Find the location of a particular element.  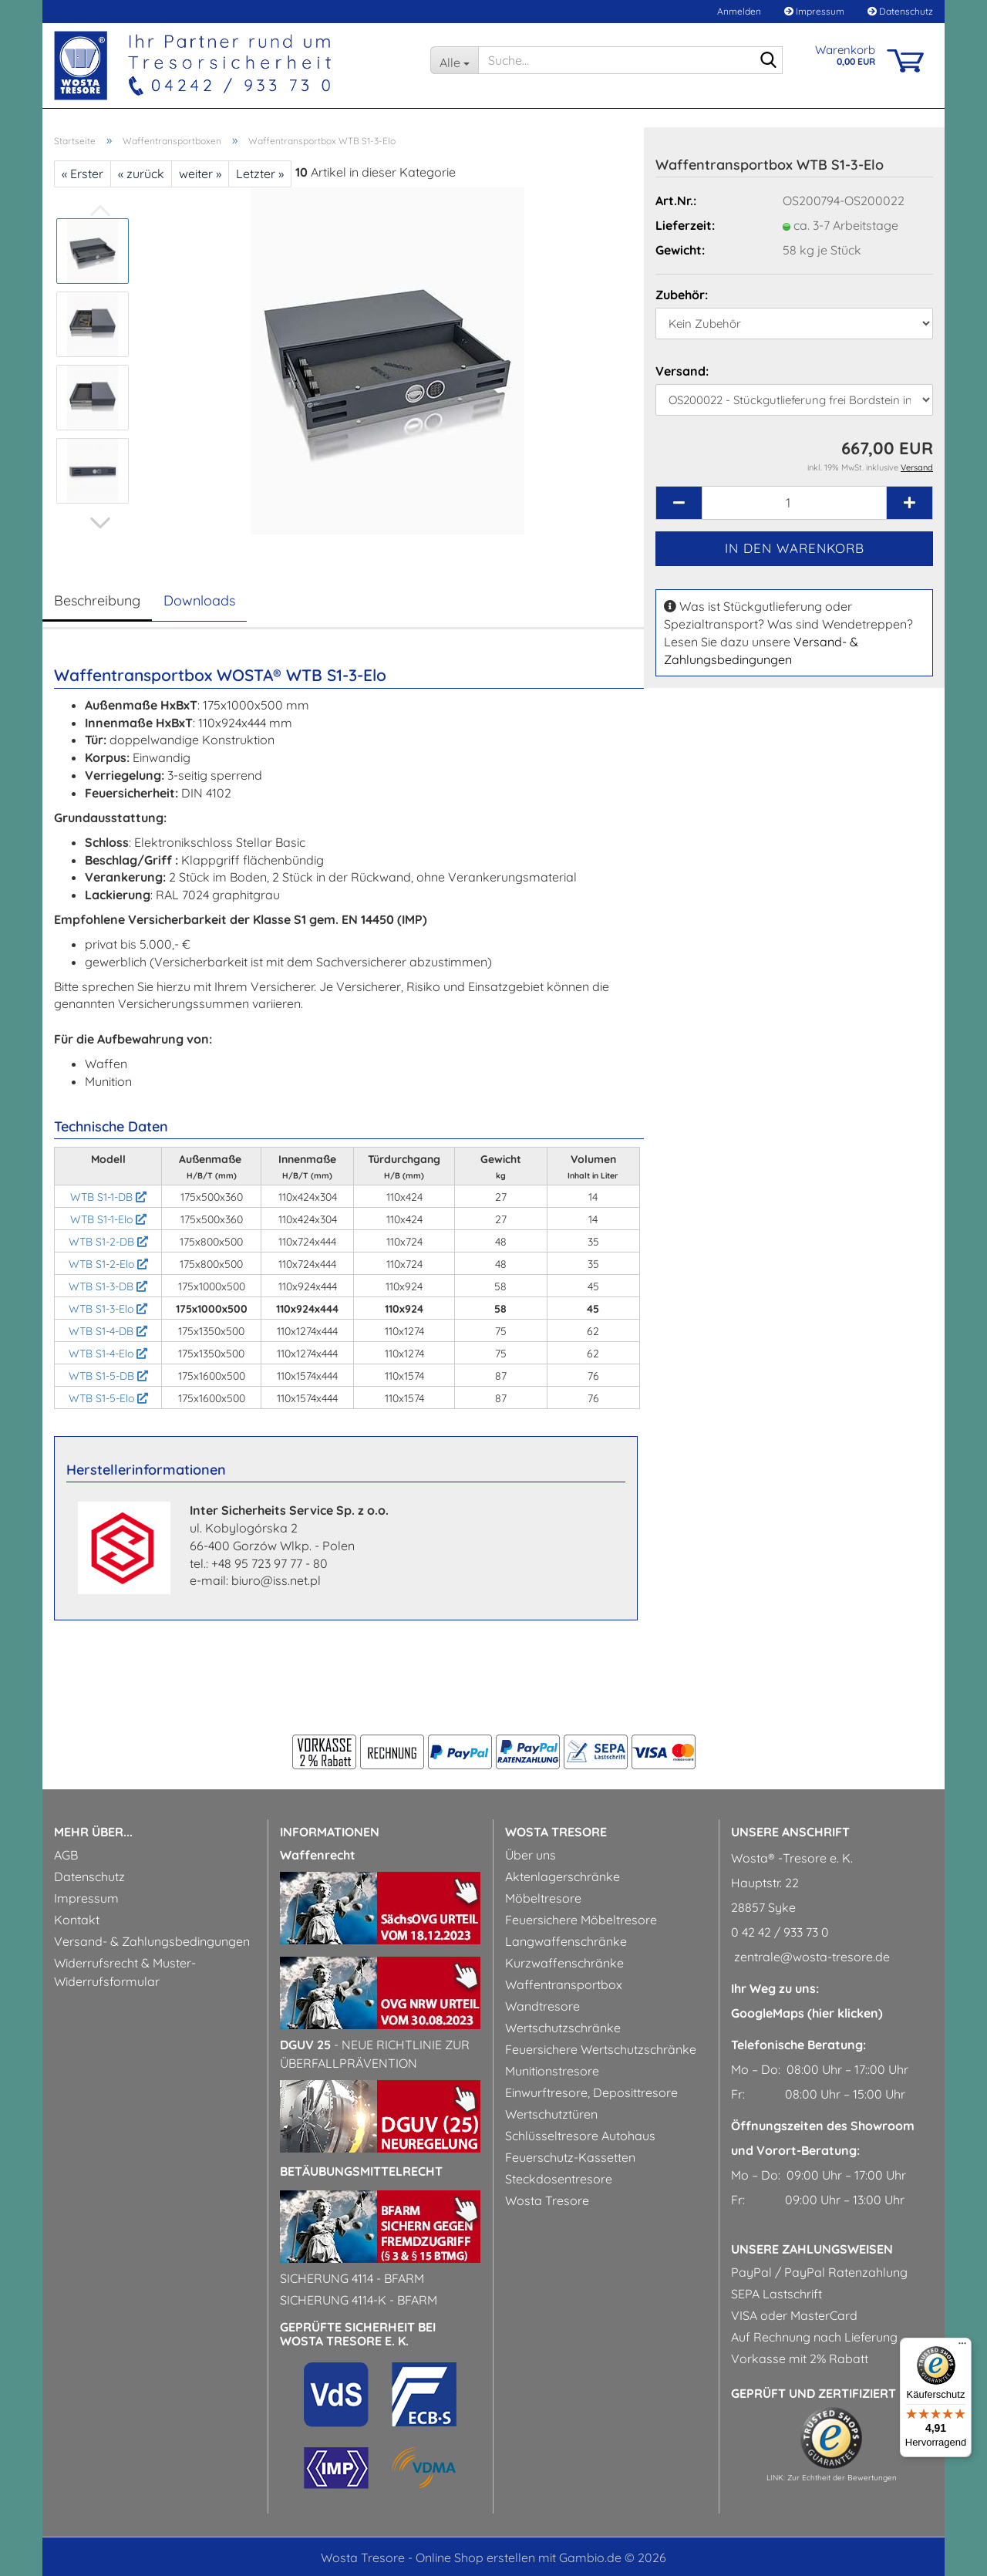

Wertschutztüren is located at coordinates (551, 2114).